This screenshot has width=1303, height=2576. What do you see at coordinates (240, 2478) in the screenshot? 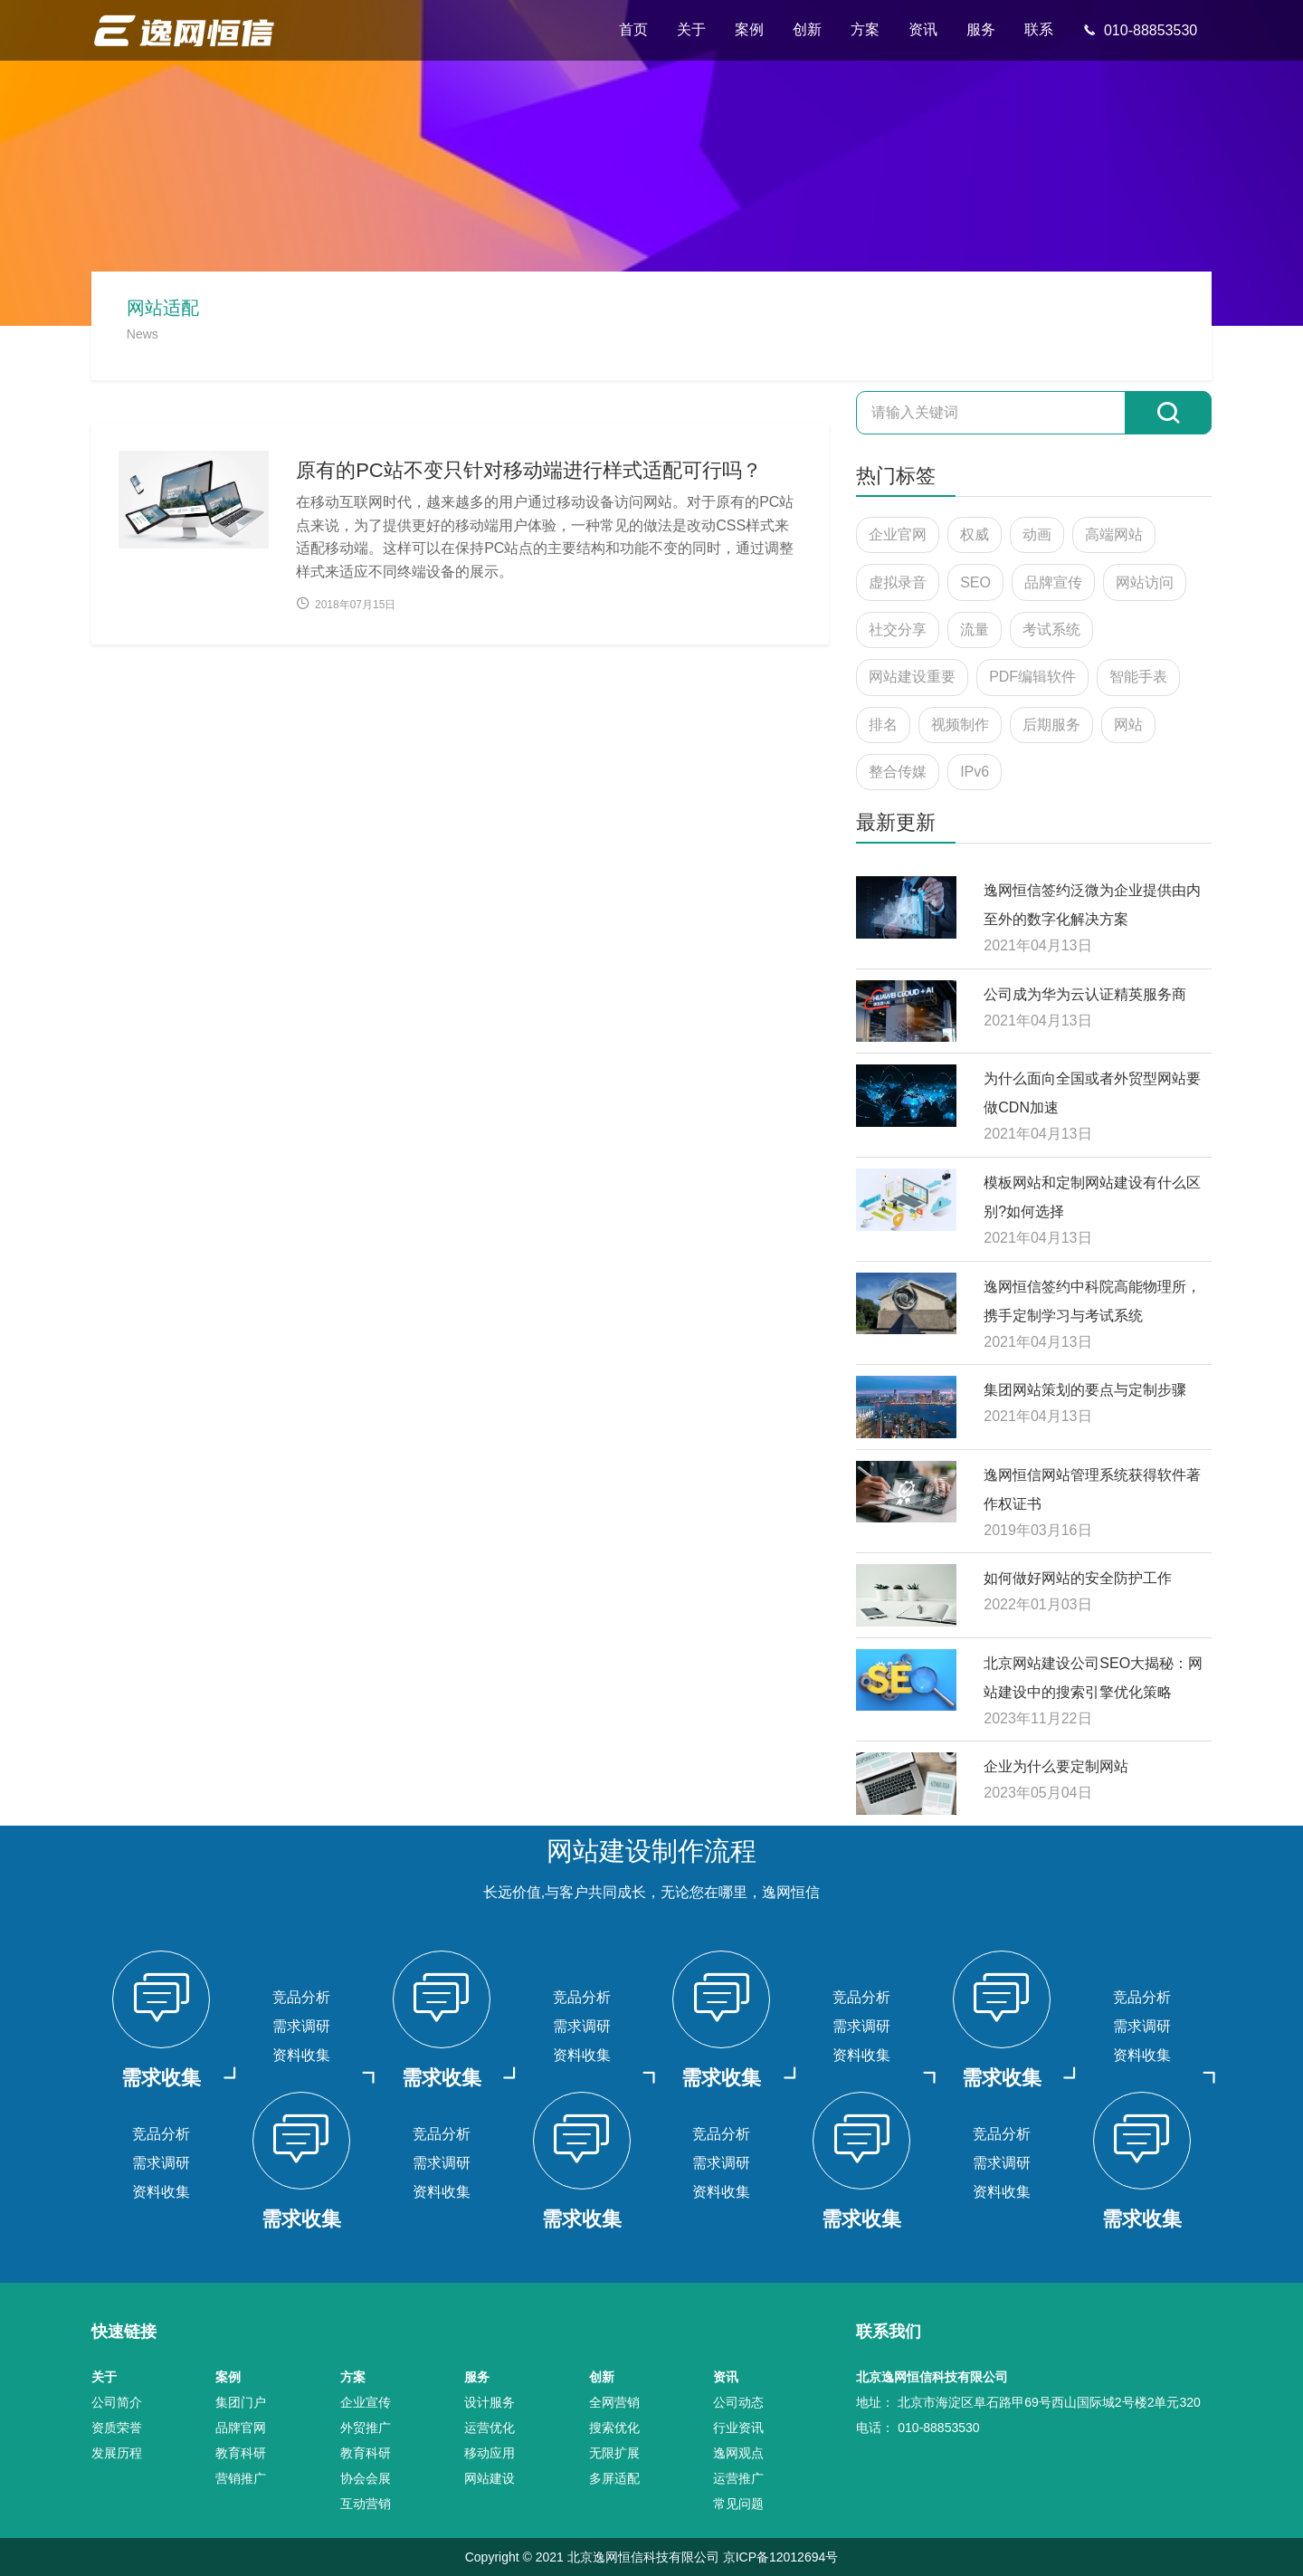
I see `营销推广` at bounding box center [240, 2478].